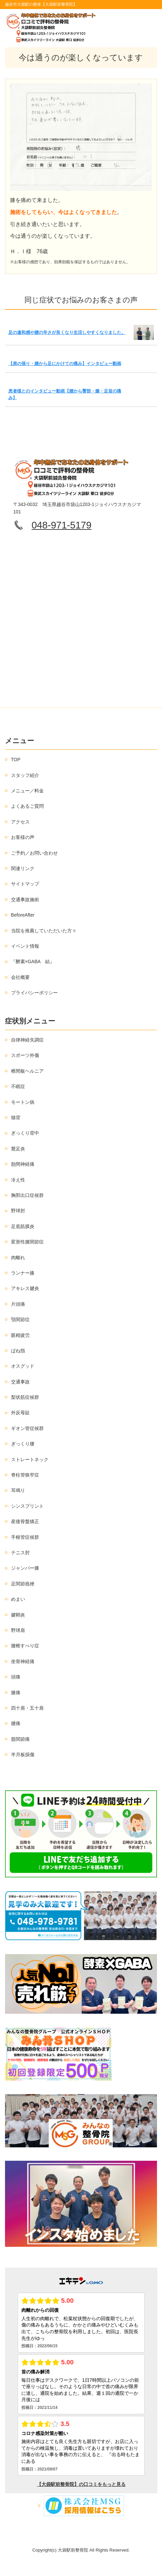 The width and height of the screenshot is (162, 2576). Describe the element at coordinates (25, 1055) in the screenshot. I see `スポーツ外傷` at that location.